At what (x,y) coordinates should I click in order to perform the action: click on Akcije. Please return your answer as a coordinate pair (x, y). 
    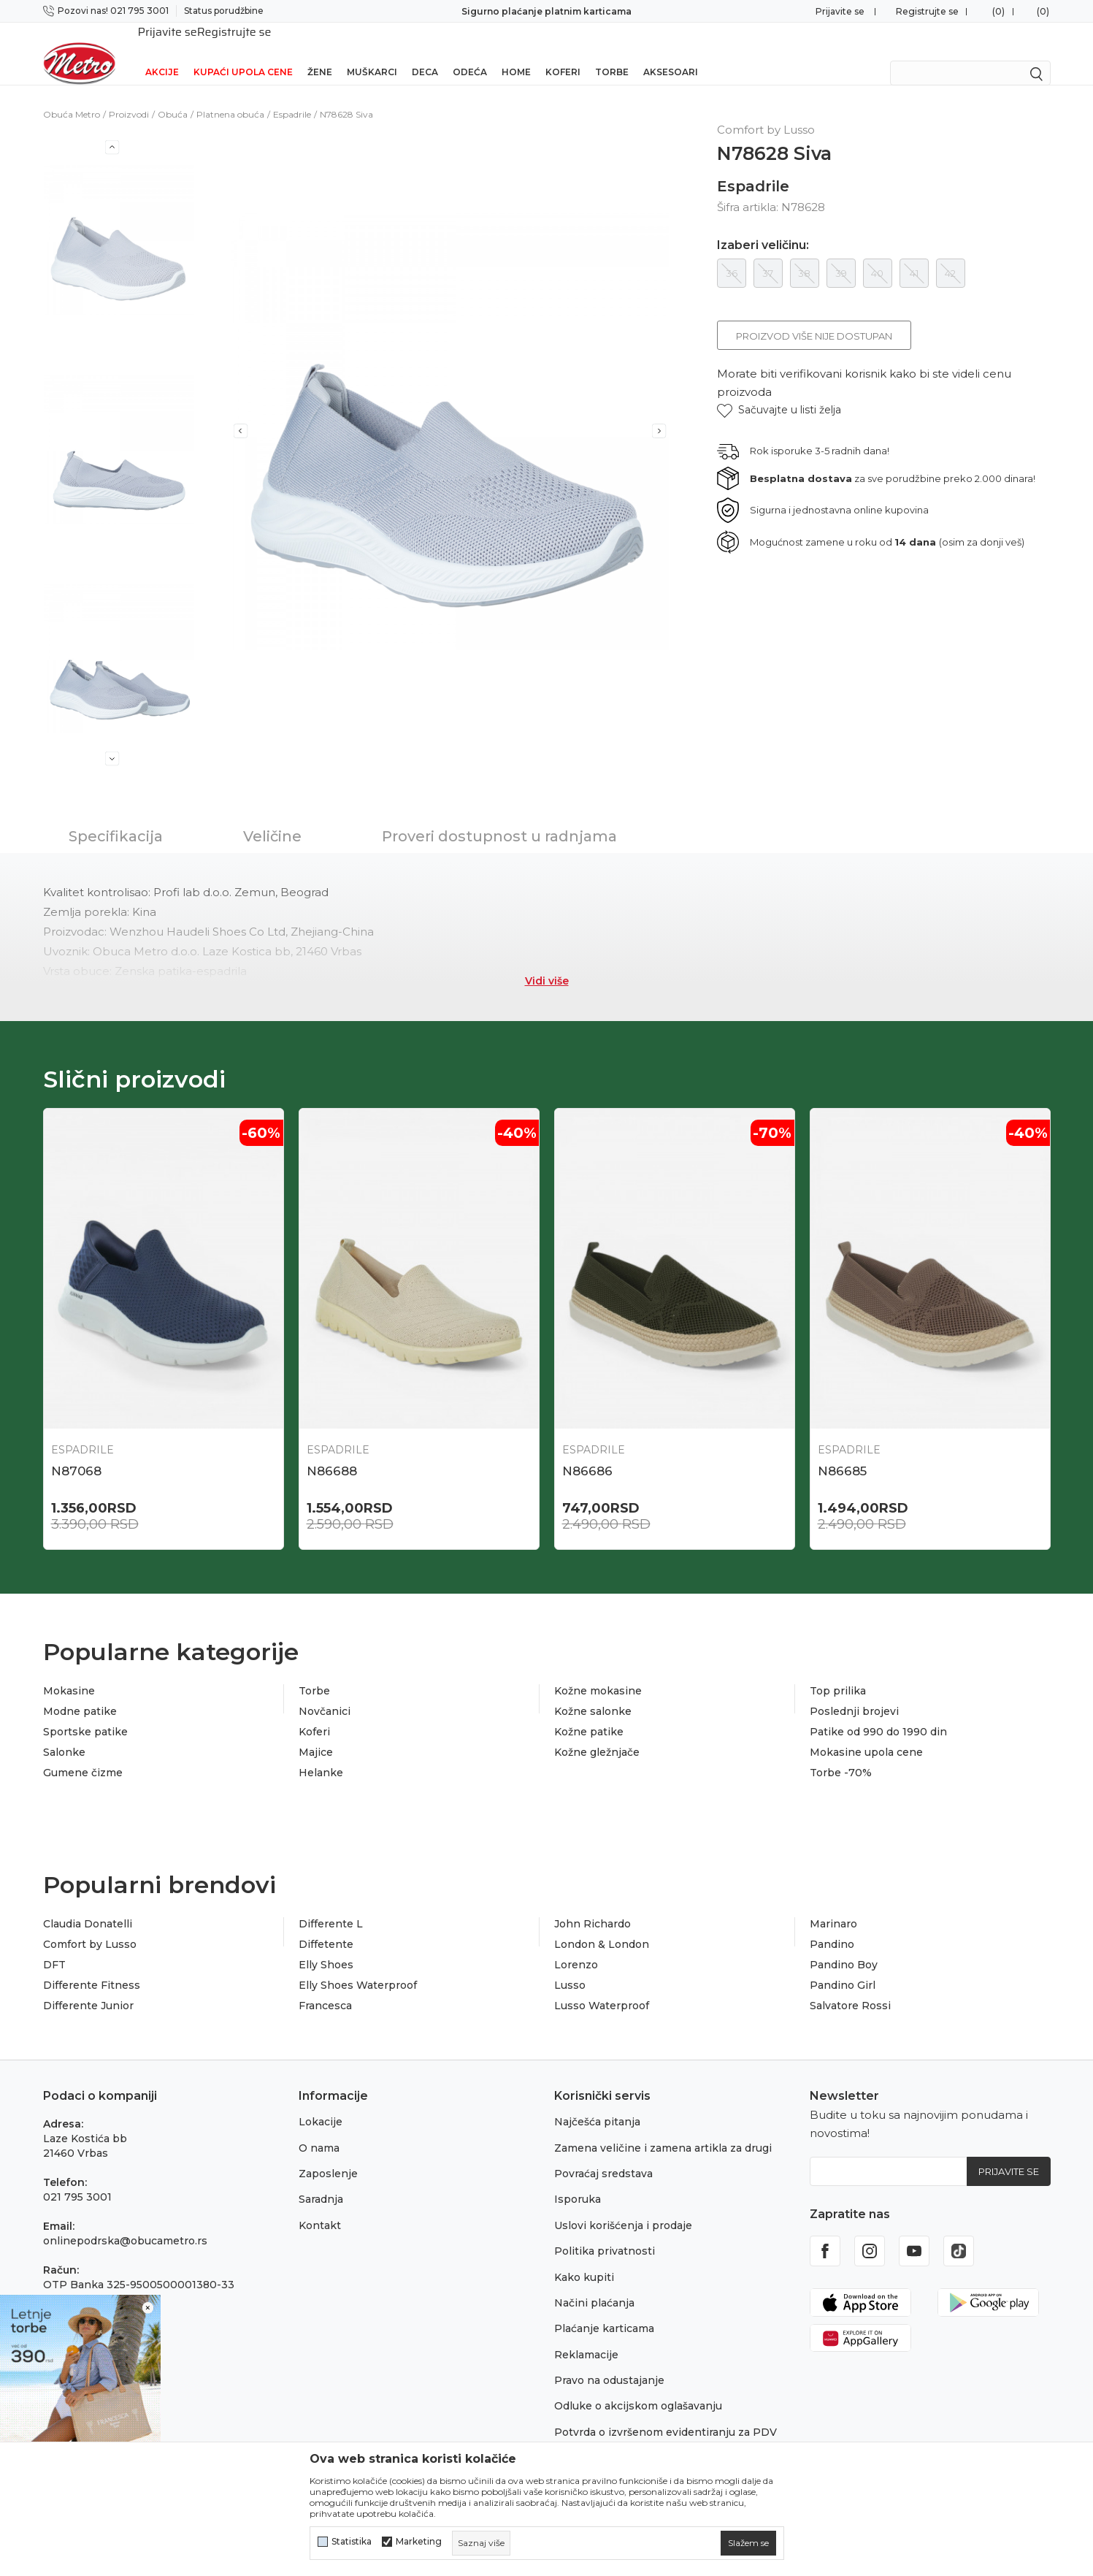
    Looking at the image, I should click on (162, 52).